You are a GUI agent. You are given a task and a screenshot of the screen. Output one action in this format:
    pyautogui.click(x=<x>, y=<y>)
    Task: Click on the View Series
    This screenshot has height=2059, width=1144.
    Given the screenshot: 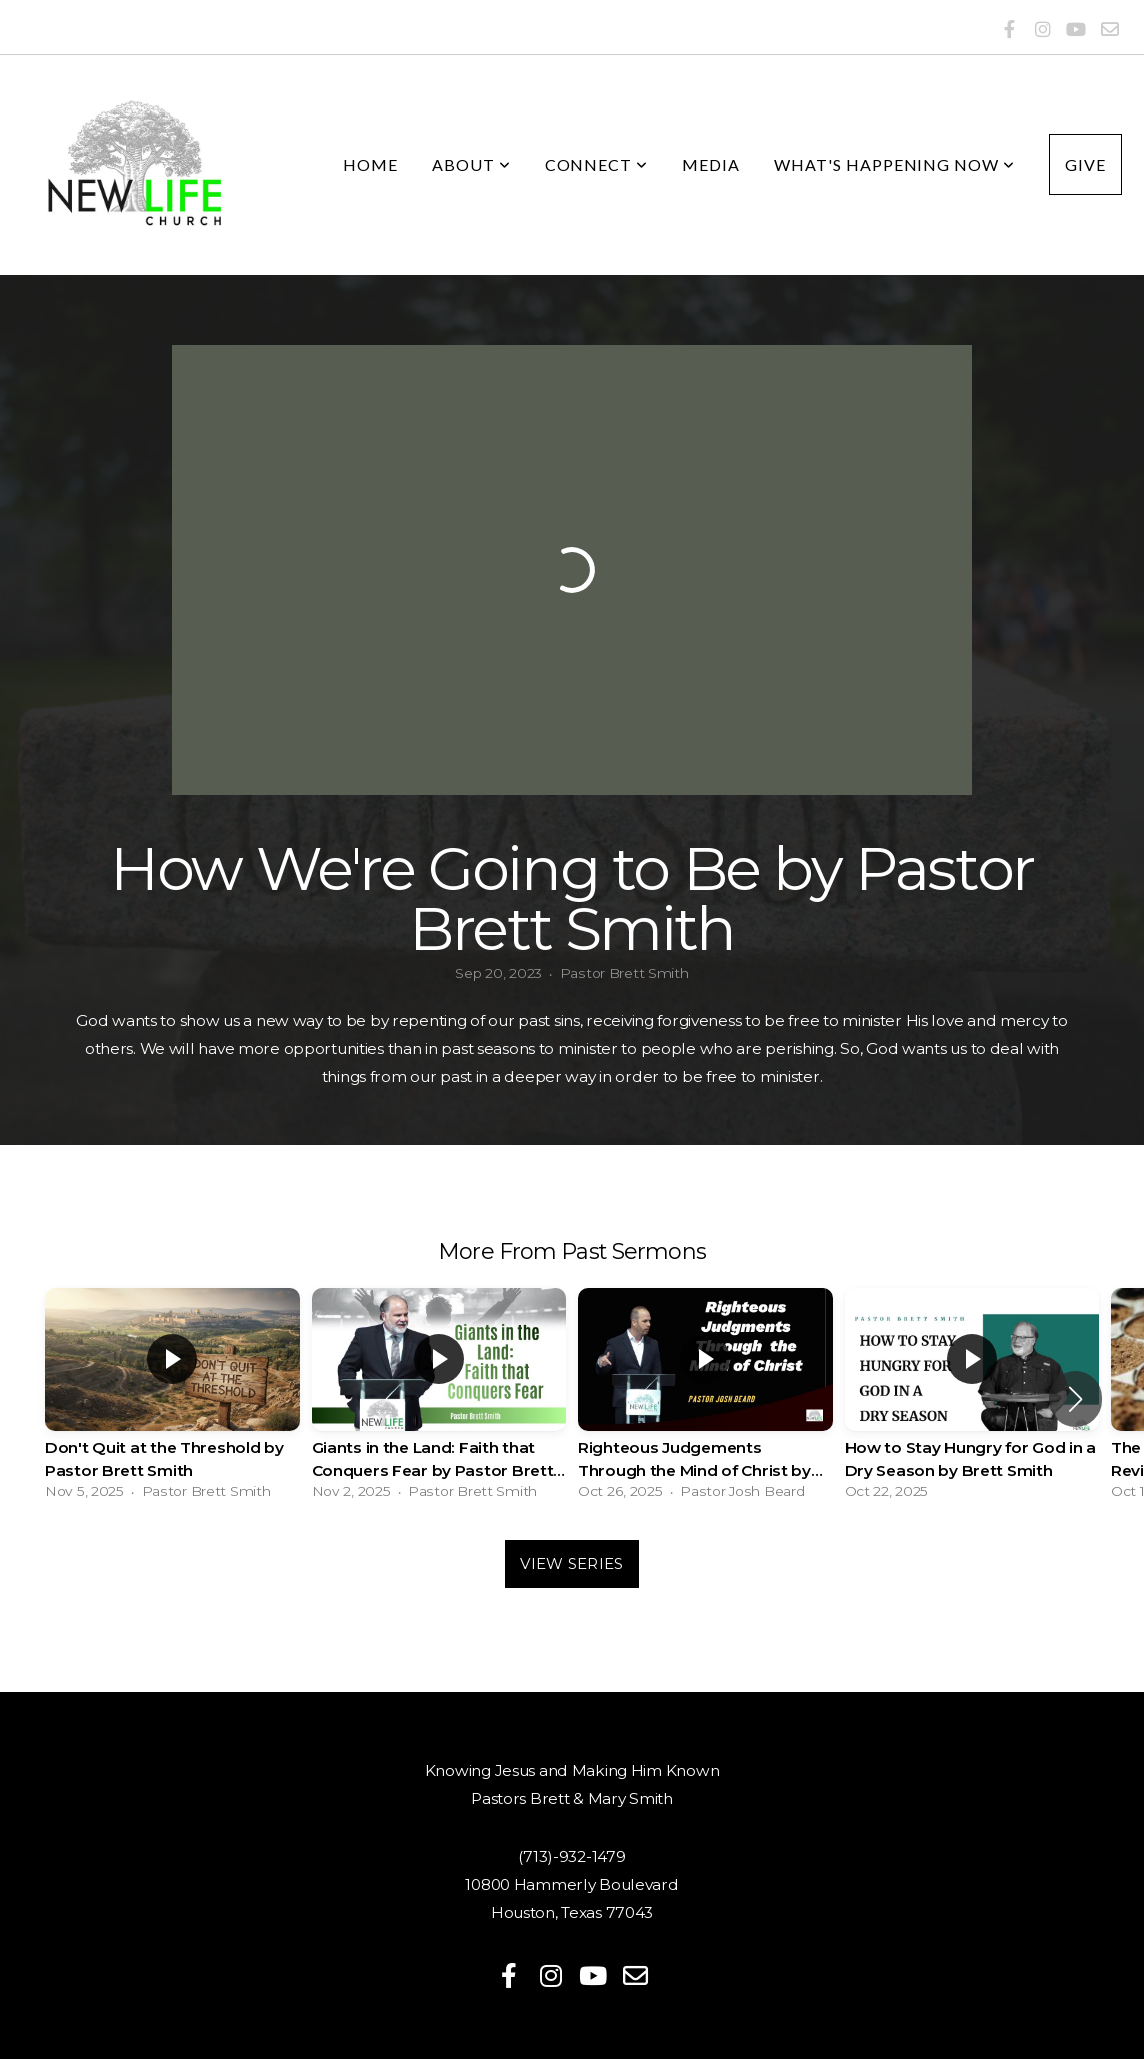 What is the action you would take?
    pyautogui.click(x=571, y=1563)
    